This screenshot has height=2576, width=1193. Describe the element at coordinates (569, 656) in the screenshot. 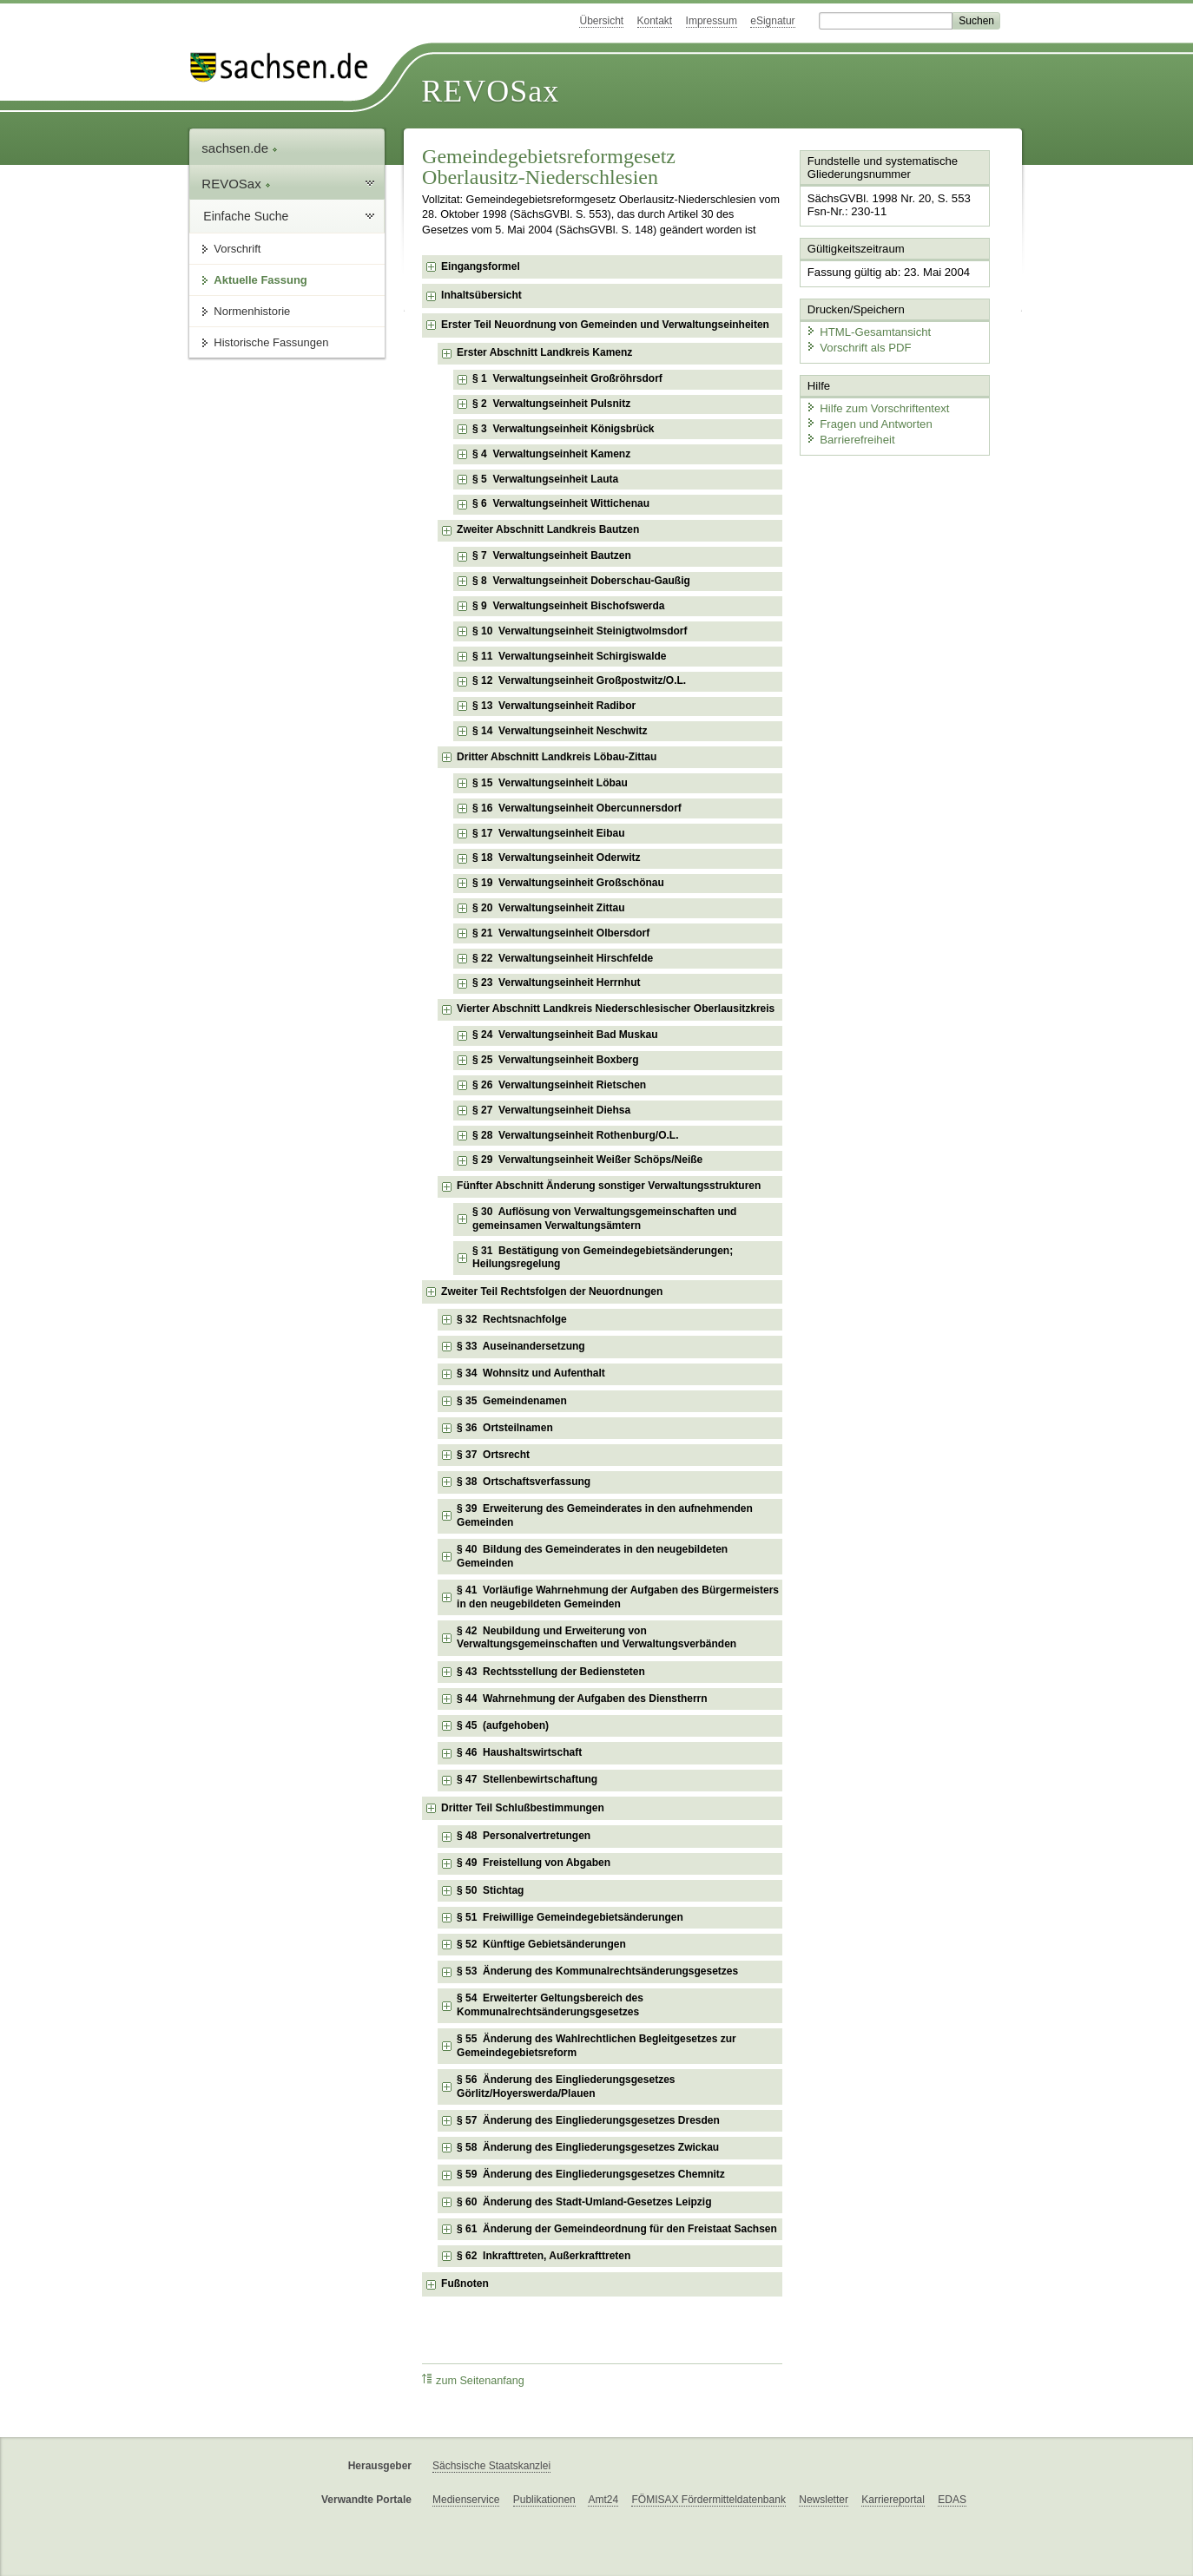

I see `§ 11 Verwaltungseinheit Schirgiswalde [checkbox]` at that location.